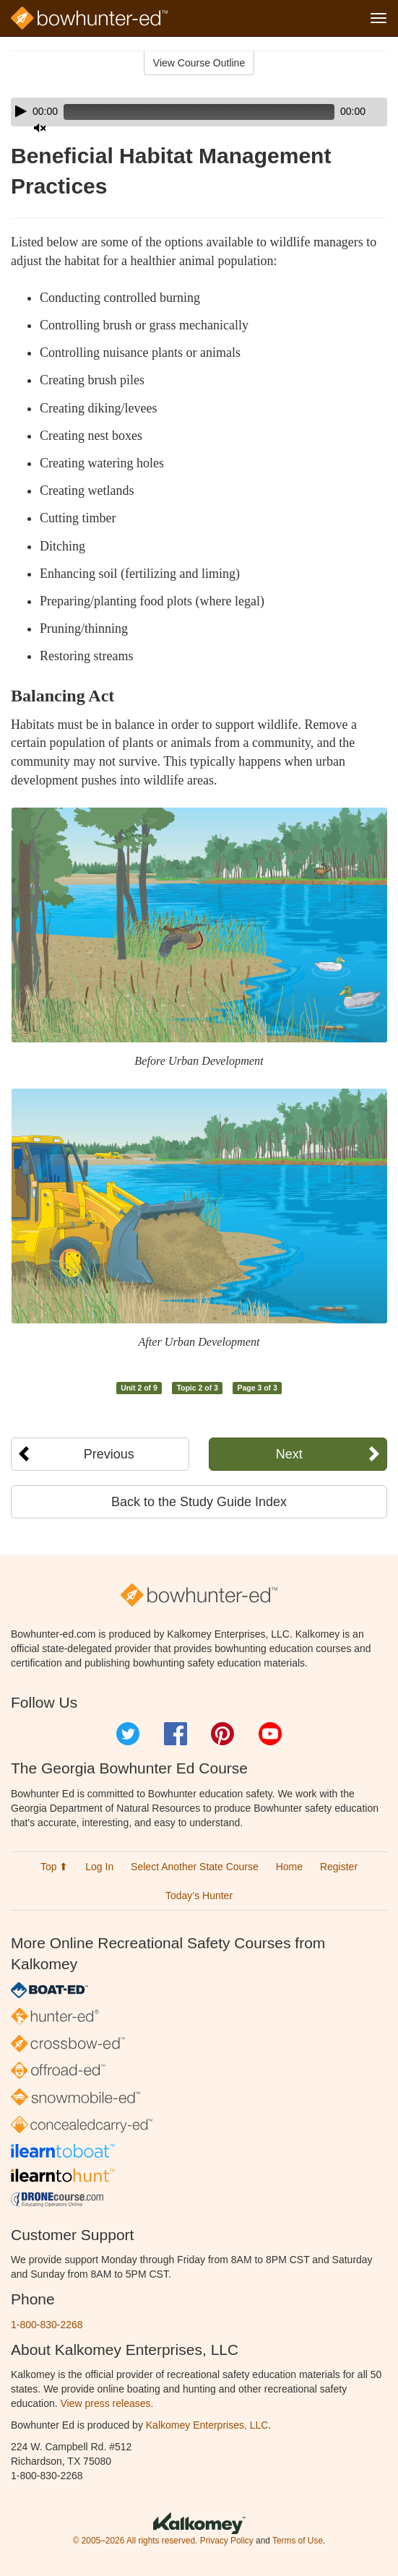 The width and height of the screenshot is (398, 2576). Describe the element at coordinates (175, 1733) in the screenshot. I see `Facebook` at that location.